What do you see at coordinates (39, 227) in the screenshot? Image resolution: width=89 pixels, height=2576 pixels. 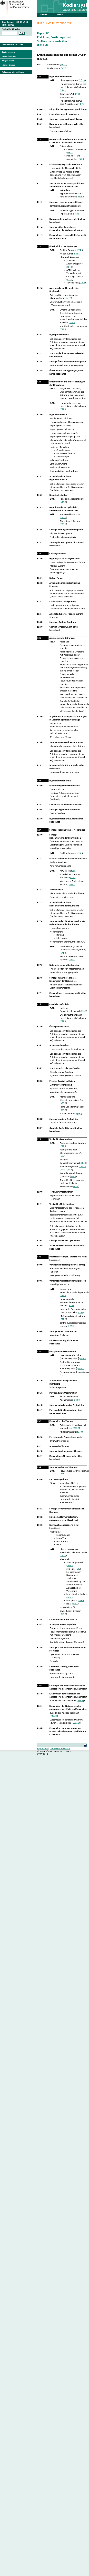 I see `E21.4` at bounding box center [39, 227].